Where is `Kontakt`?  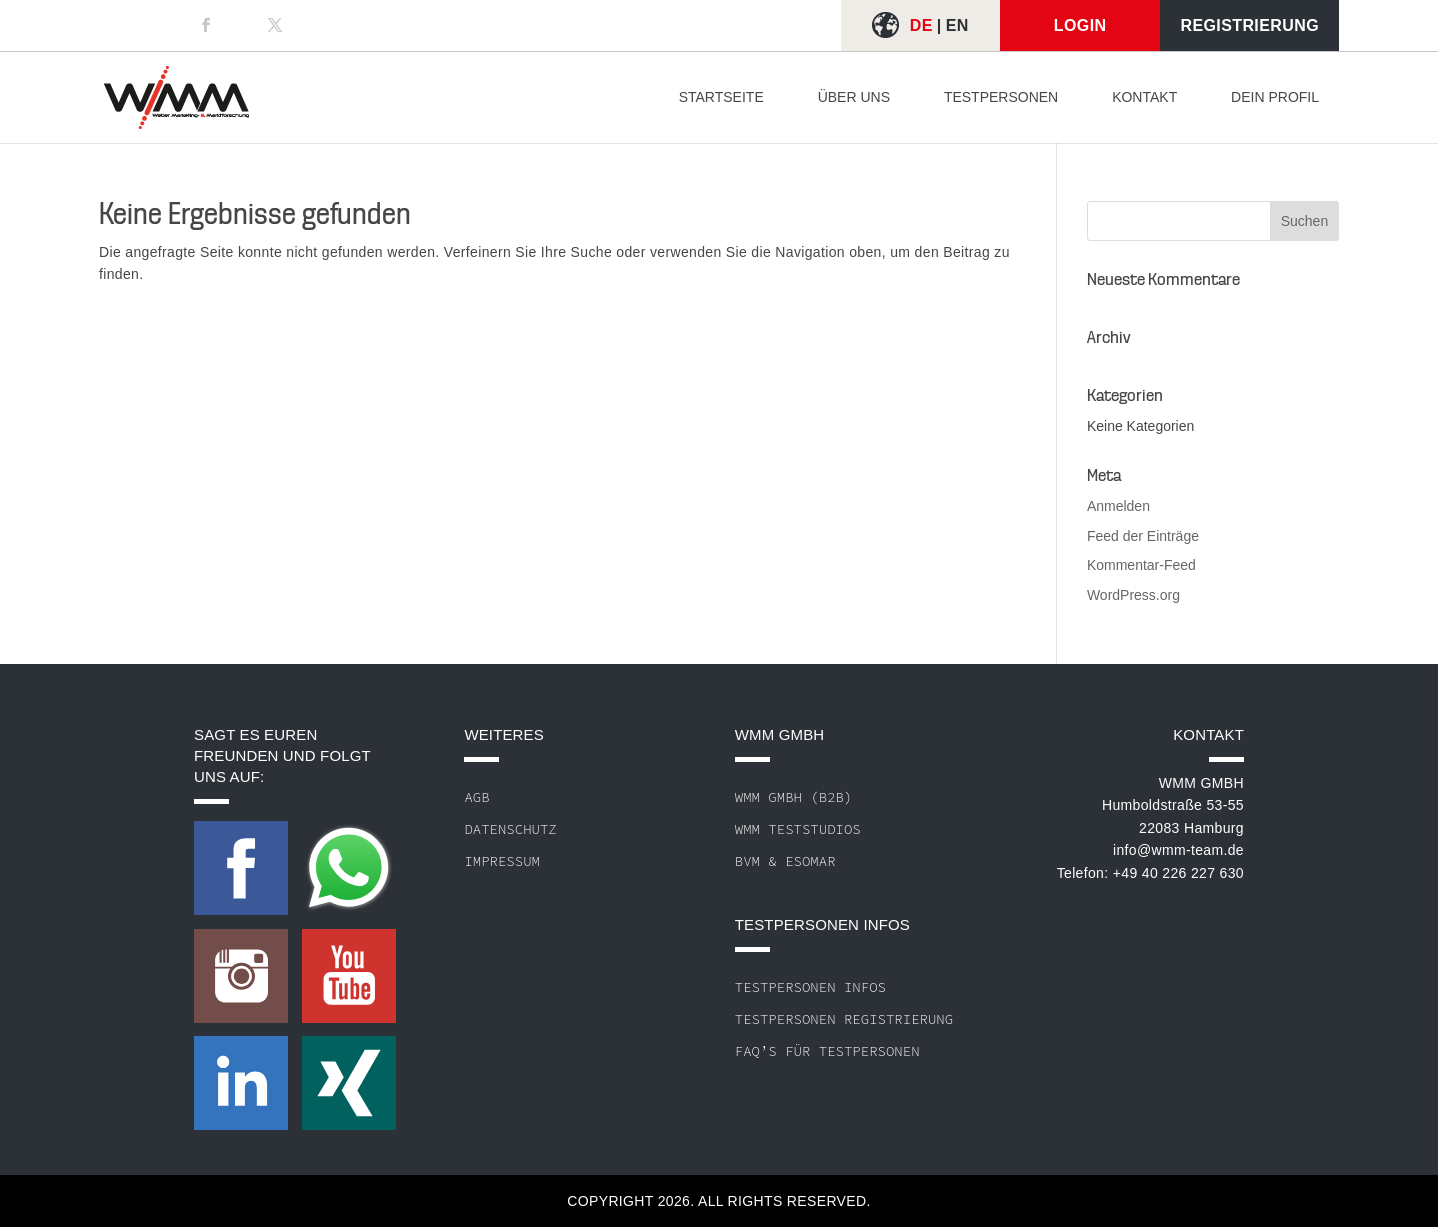
Kontakt is located at coordinates (1144, 97).